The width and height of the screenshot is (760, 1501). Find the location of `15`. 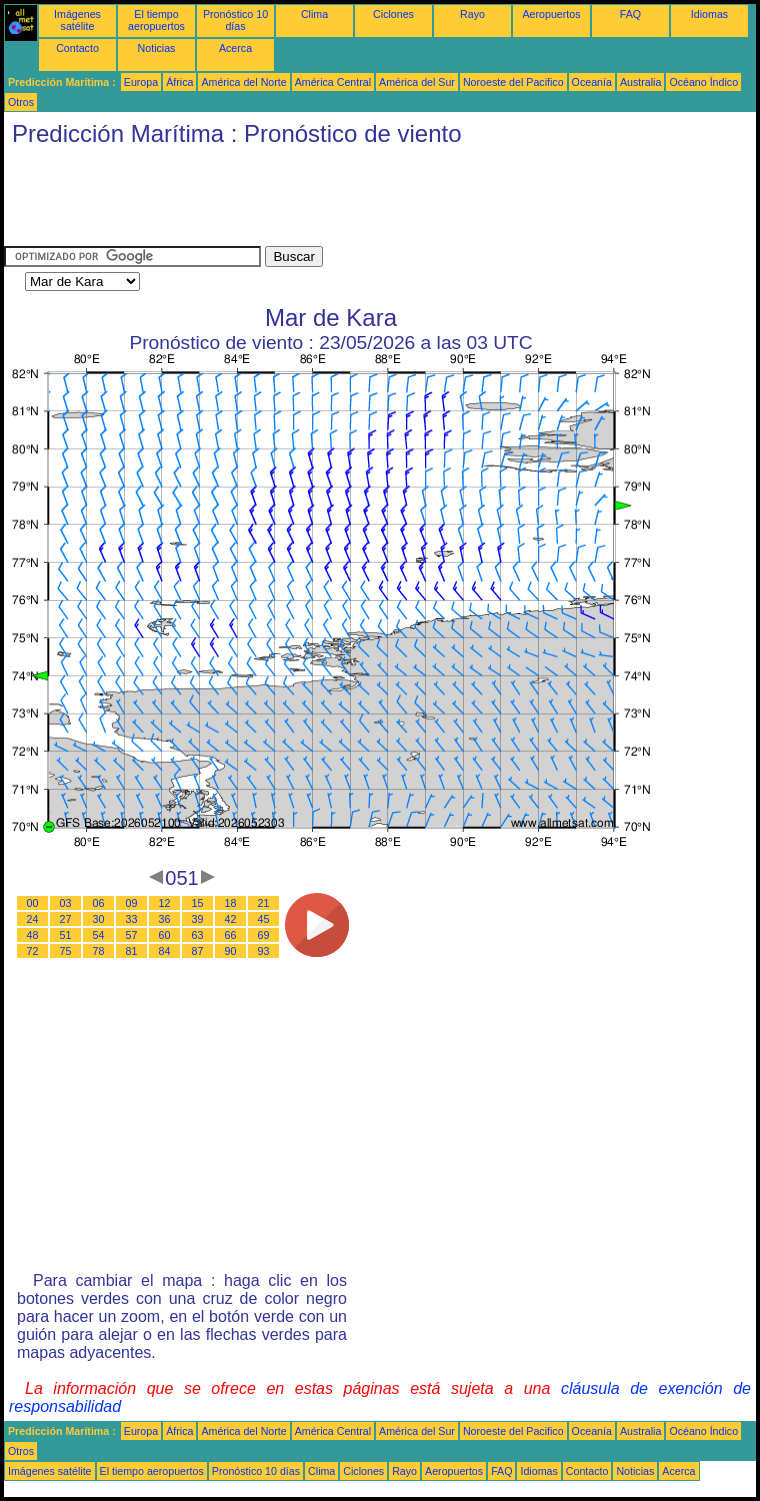

15 is located at coordinates (198, 903).